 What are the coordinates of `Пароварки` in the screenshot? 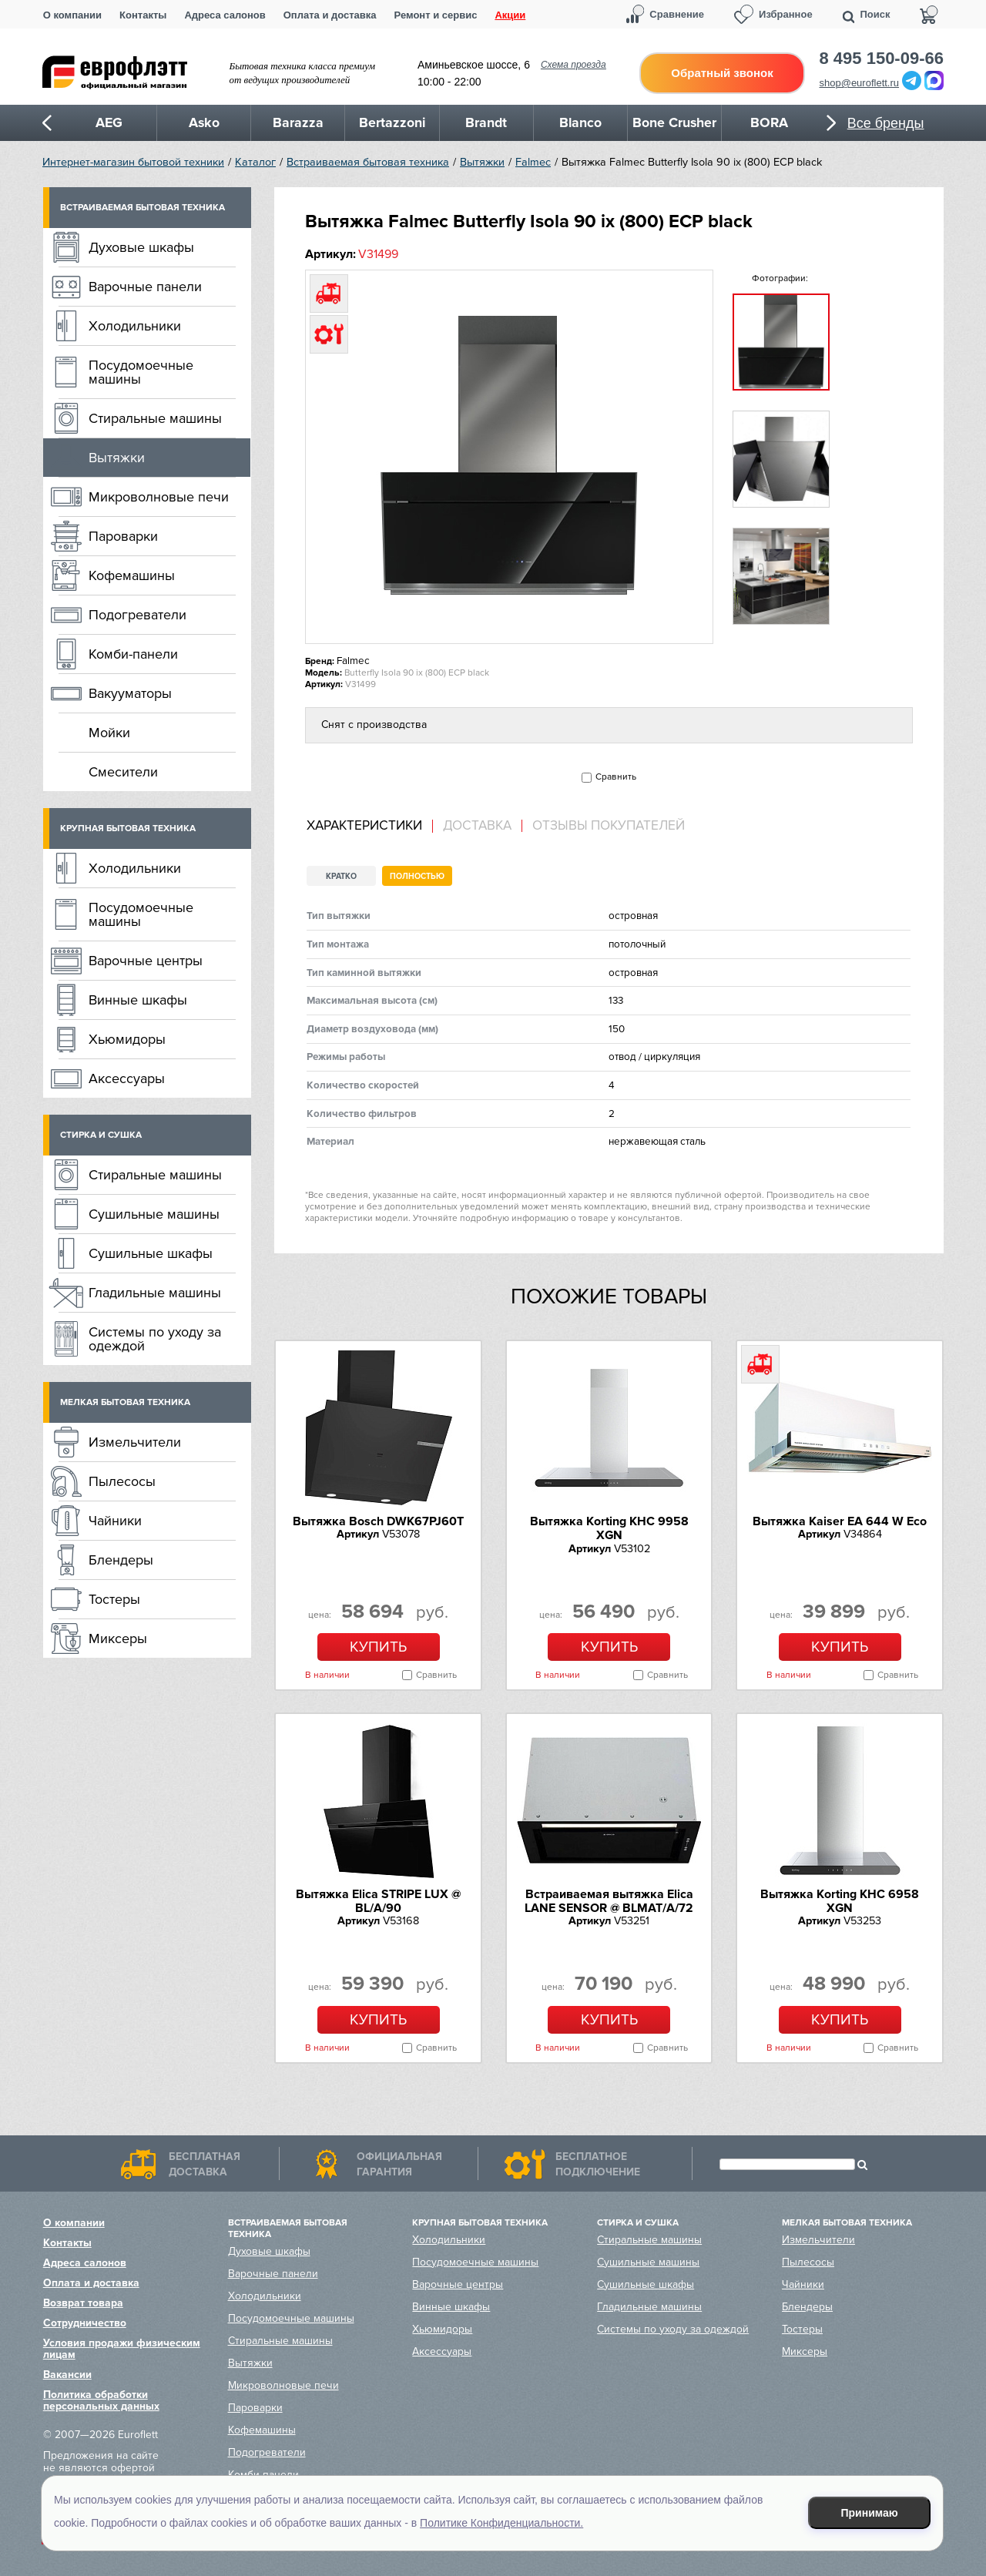 It's located at (123, 536).